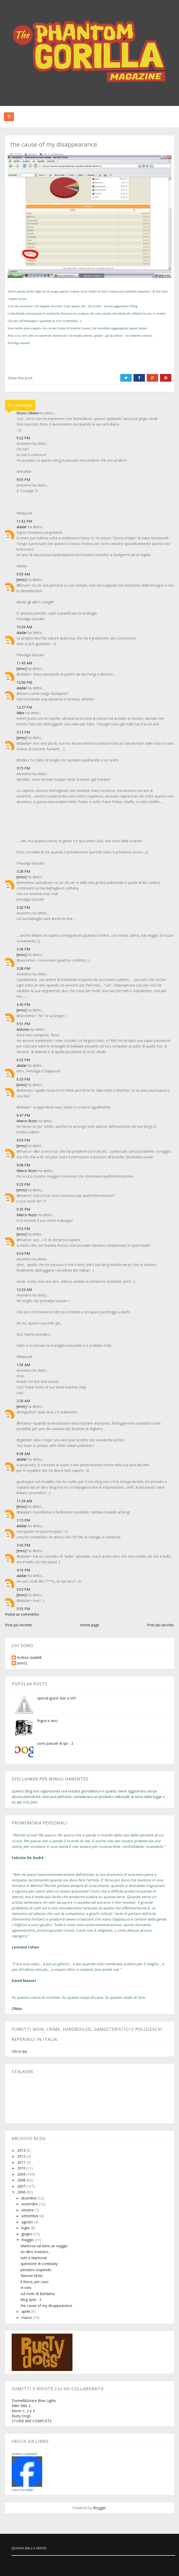  What do you see at coordinates (18, 1624) in the screenshot?
I see `Post più recente` at bounding box center [18, 1624].